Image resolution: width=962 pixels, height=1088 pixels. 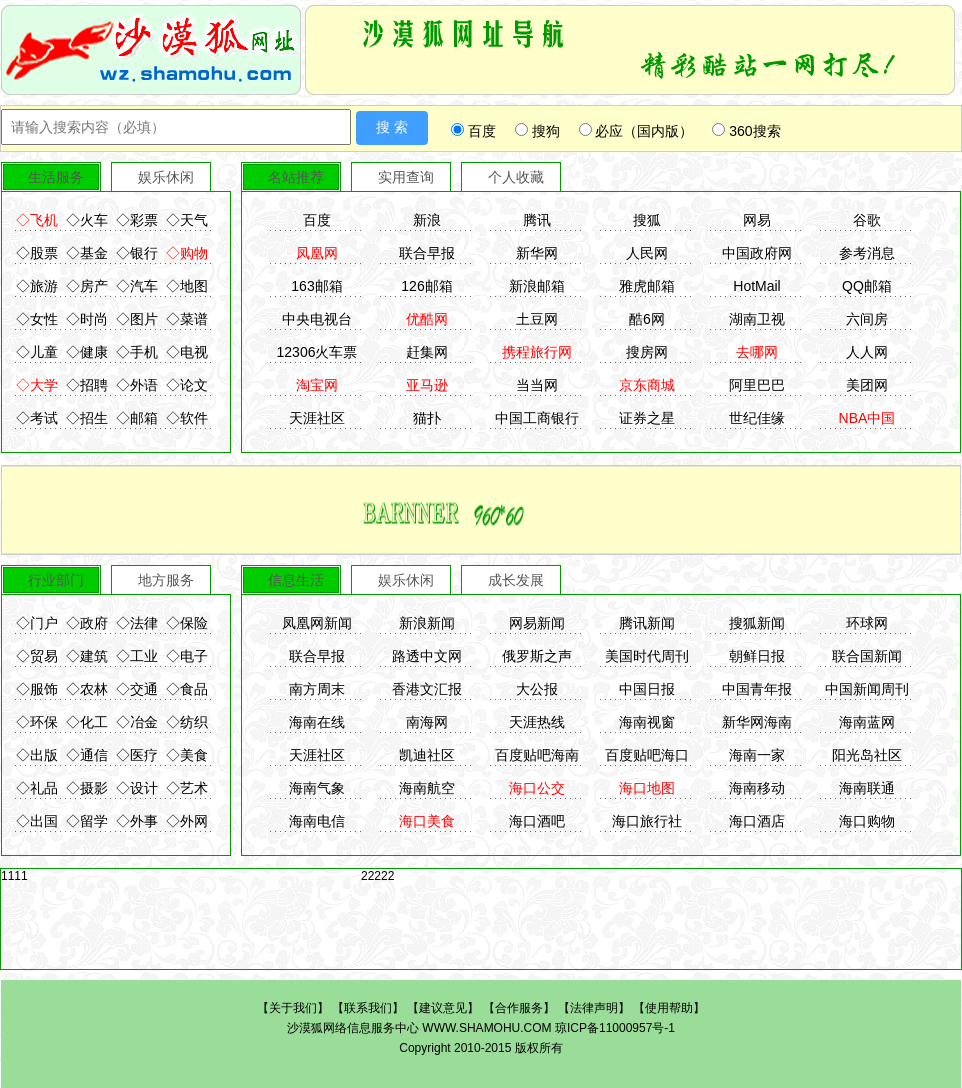 I want to click on ◇旅游, so click(x=37, y=286).